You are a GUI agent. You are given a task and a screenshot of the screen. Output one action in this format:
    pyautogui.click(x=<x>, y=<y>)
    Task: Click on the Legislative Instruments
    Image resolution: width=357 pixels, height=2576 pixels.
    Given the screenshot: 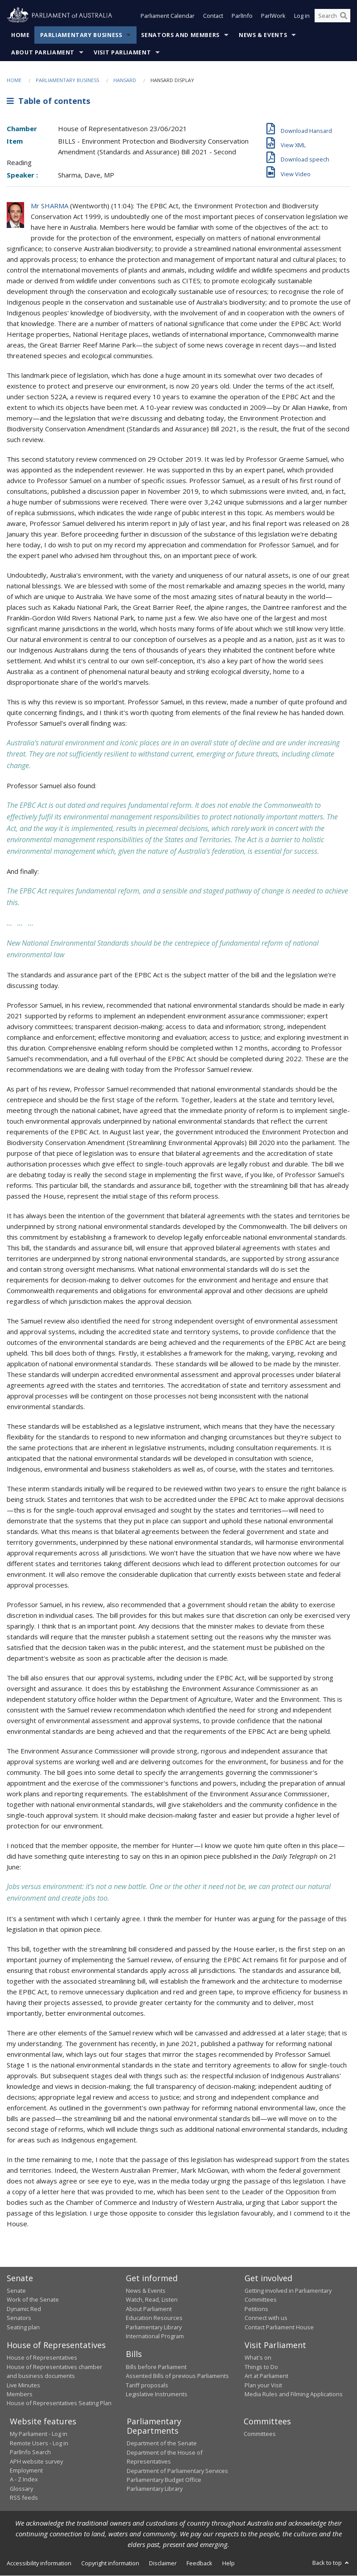 What is the action you would take?
    pyautogui.click(x=156, y=2394)
    